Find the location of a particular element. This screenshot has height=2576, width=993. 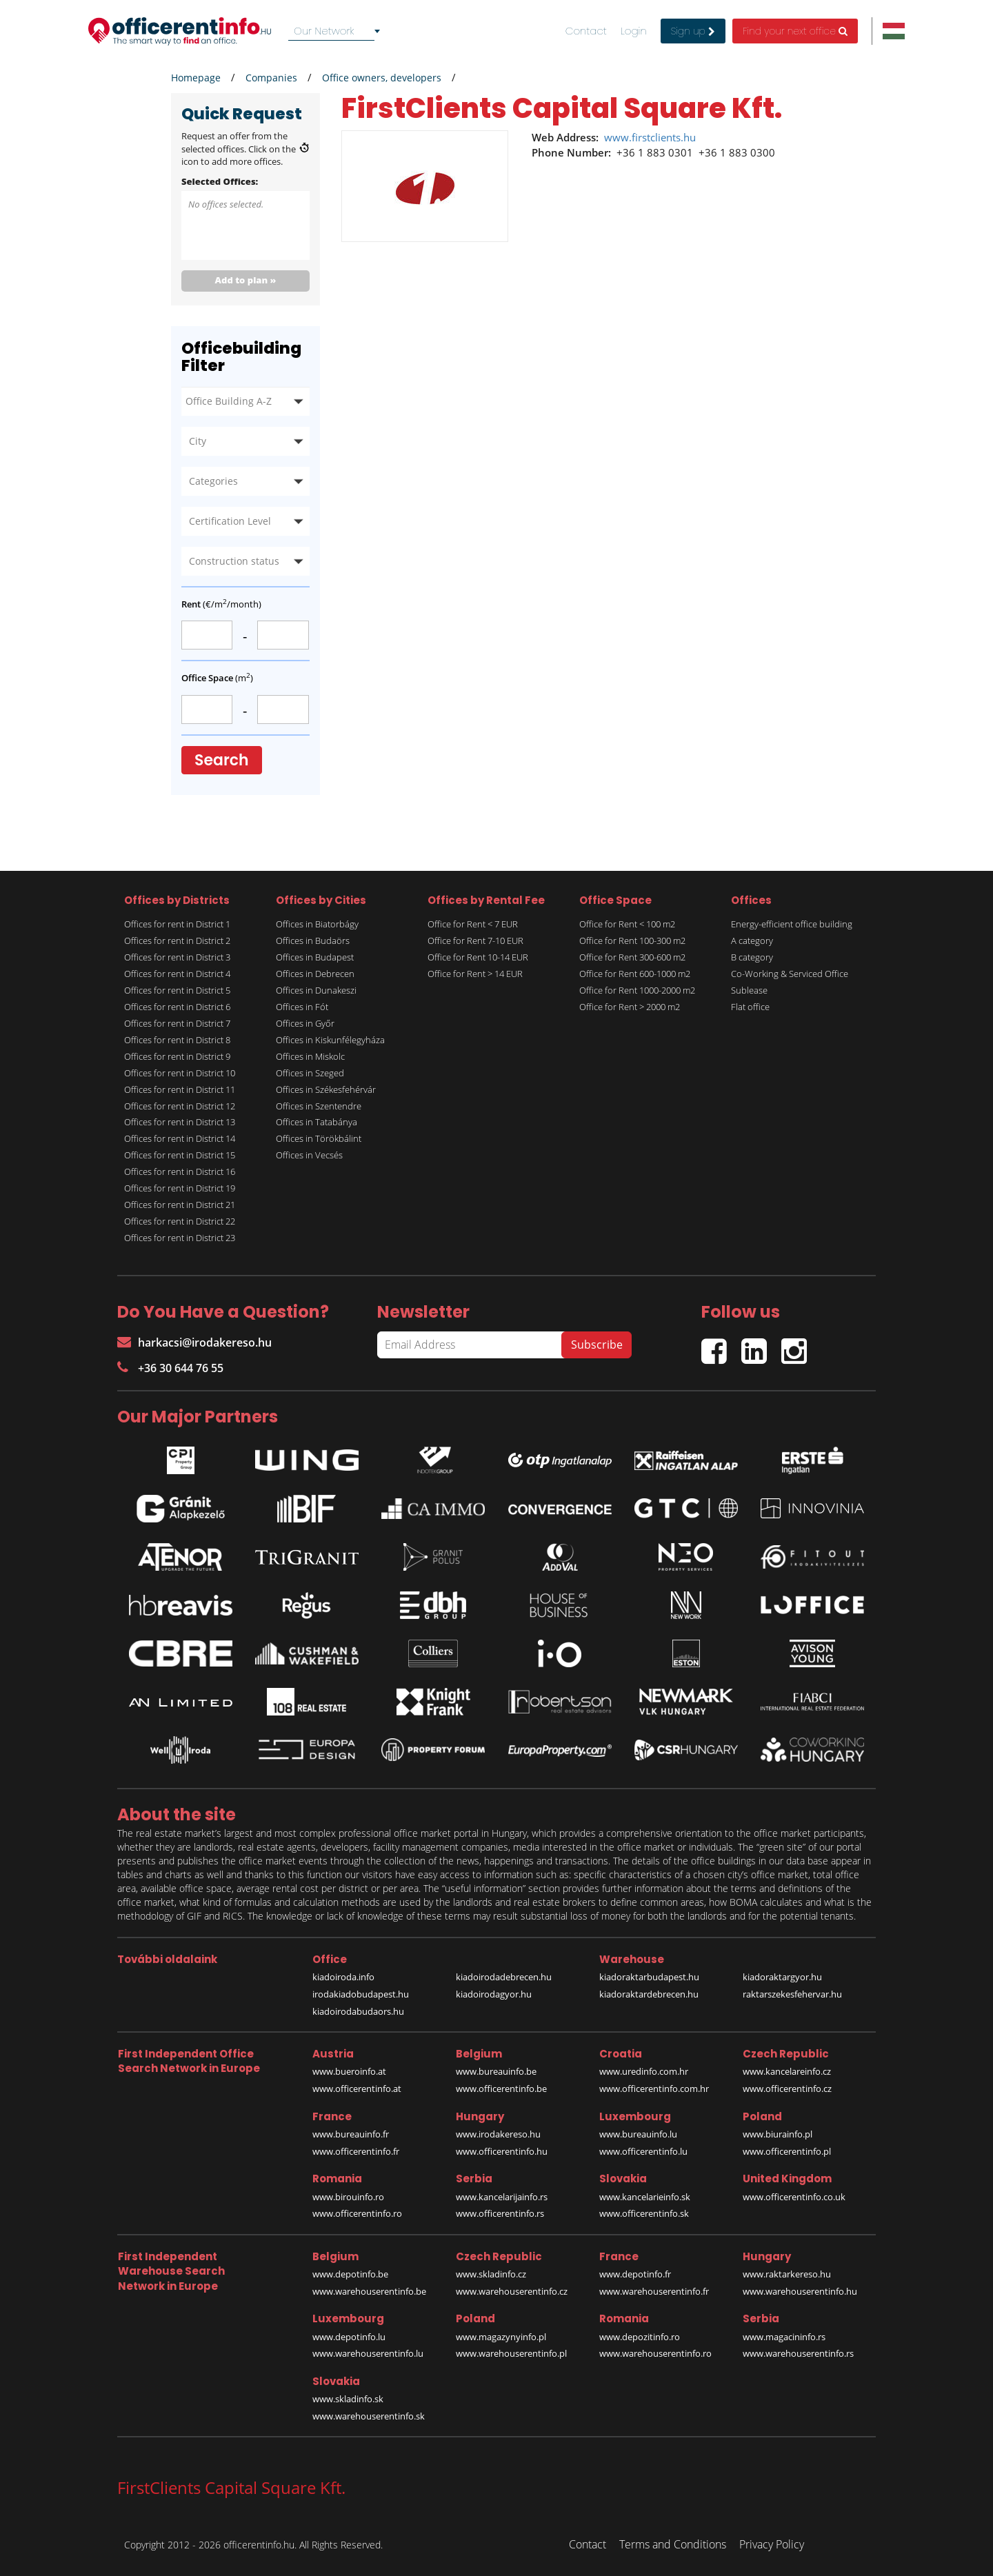

Office for Rent > 14 EUR is located at coordinates (475, 973).